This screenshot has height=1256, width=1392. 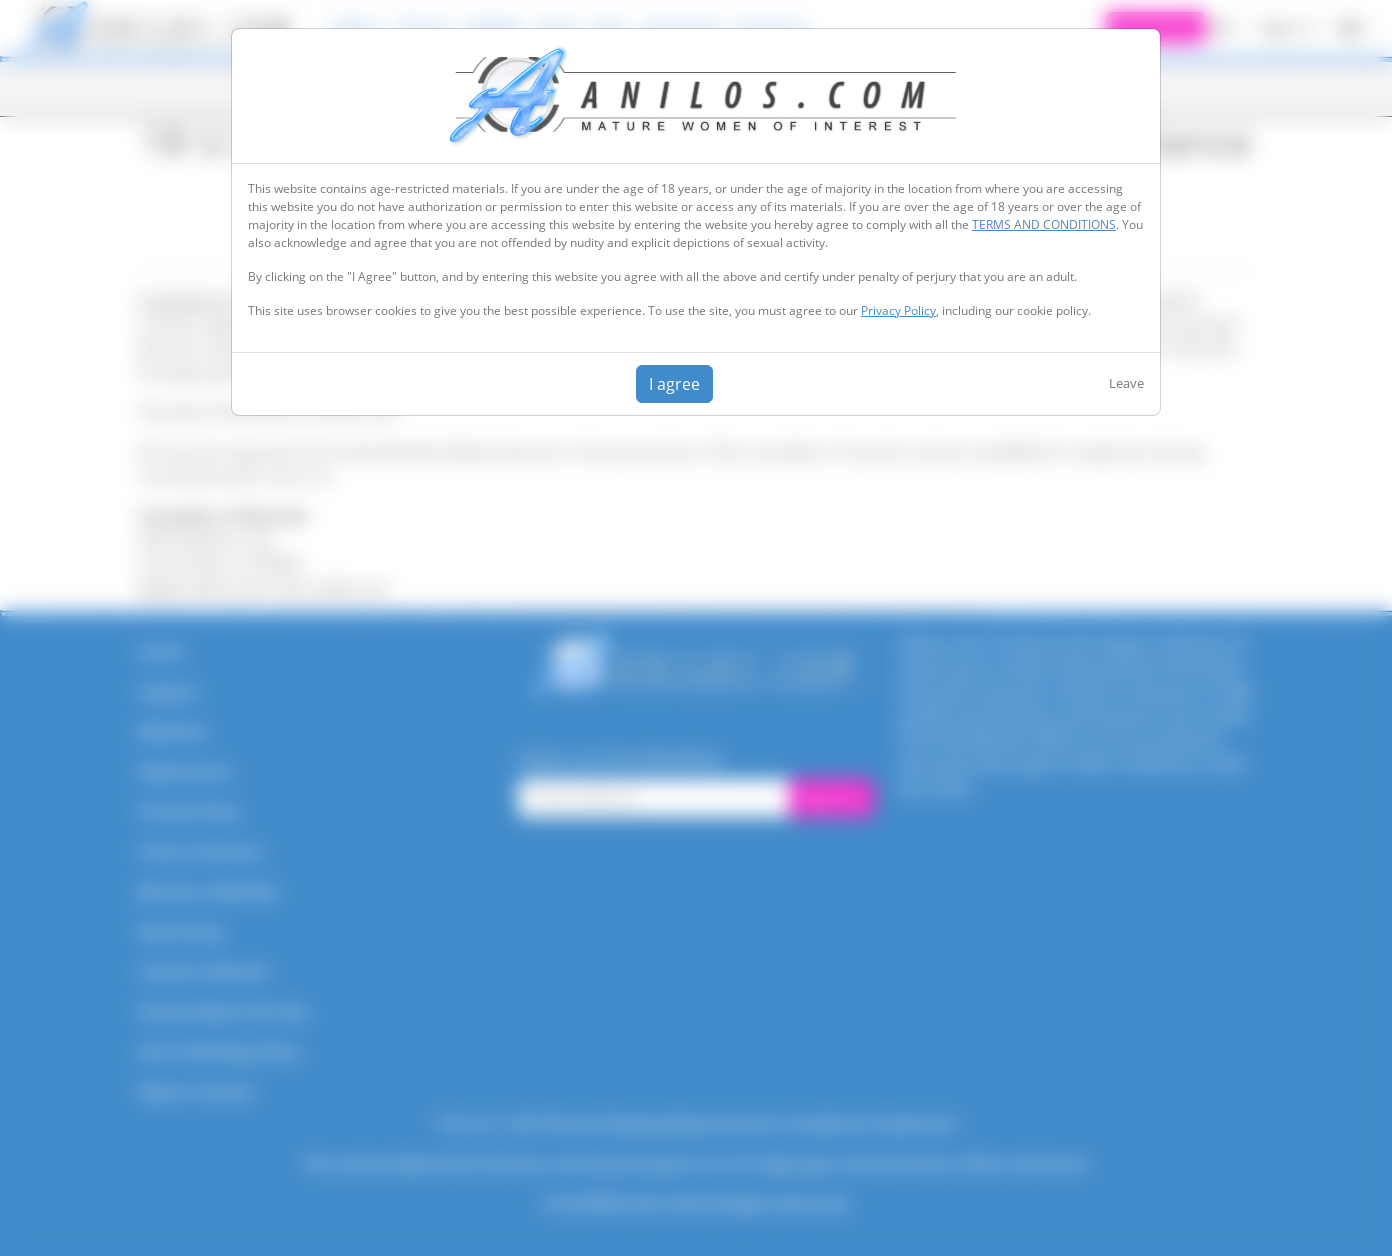 I want to click on I agree, so click(x=674, y=384).